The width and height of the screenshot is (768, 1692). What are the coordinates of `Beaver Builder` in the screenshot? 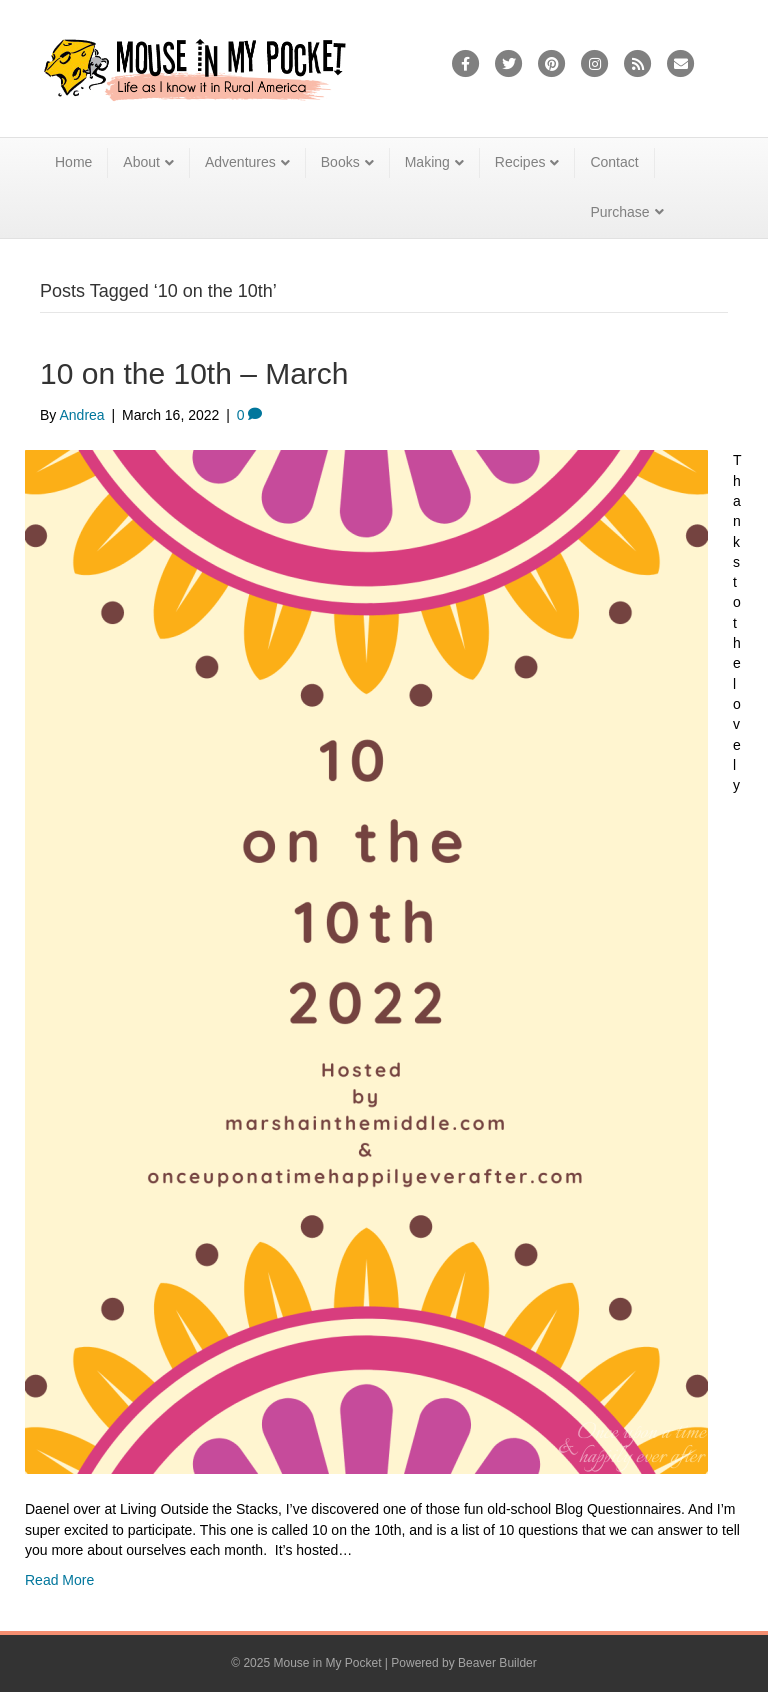 It's located at (497, 1663).